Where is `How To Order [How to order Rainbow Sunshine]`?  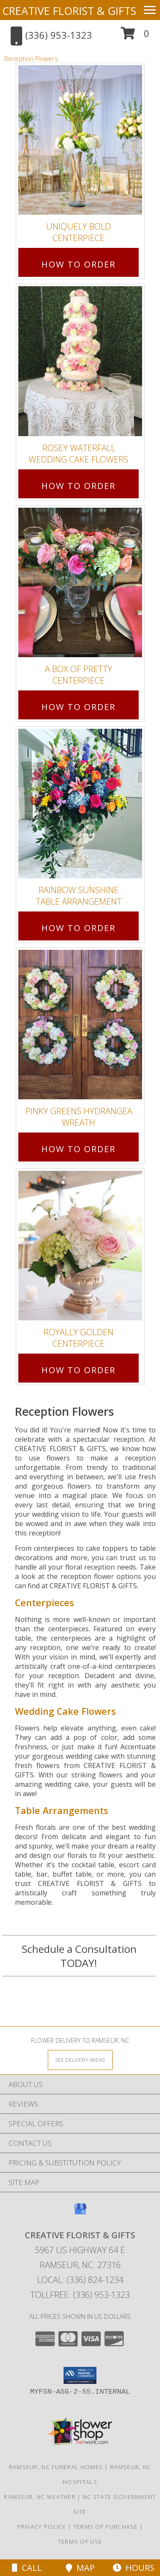
How To Order [How to order Rainbow Sunshine] is located at coordinates (78, 928).